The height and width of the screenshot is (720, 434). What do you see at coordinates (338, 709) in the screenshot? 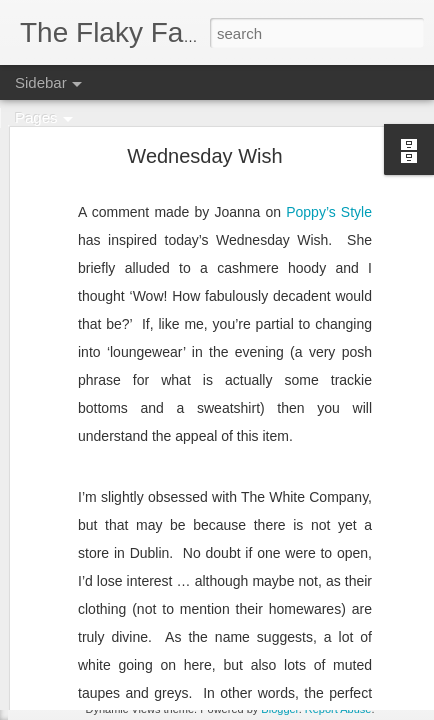
I see `Report Abuse` at bounding box center [338, 709].